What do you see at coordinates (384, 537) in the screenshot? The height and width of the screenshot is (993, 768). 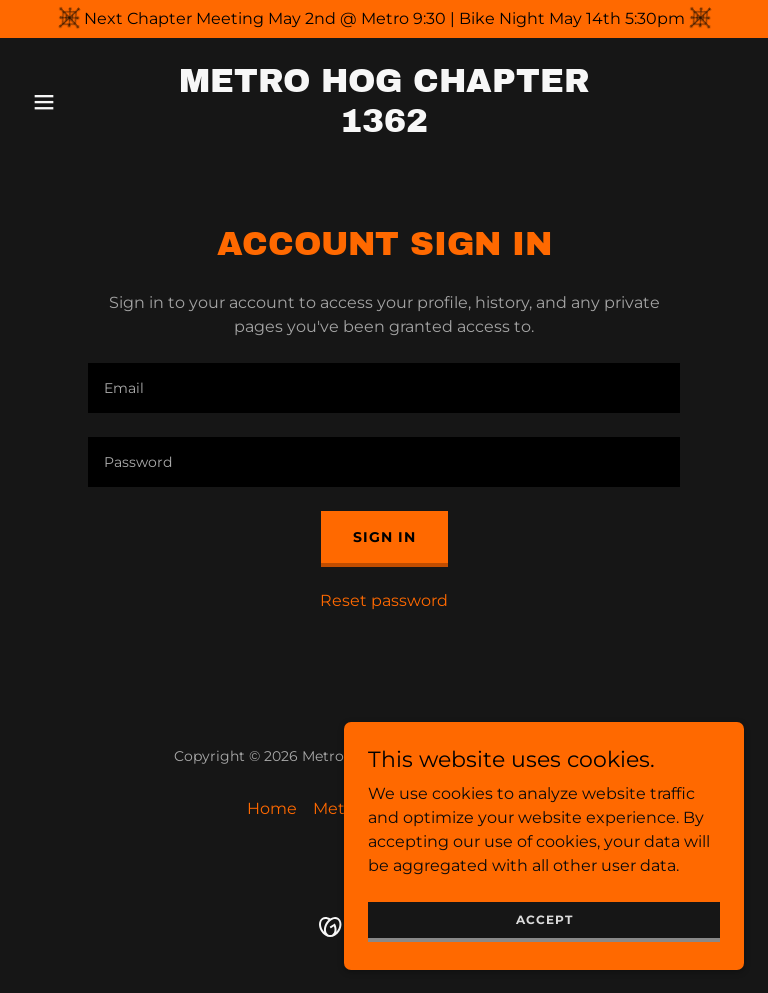 I see `Sign in` at bounding box center [384, 537].